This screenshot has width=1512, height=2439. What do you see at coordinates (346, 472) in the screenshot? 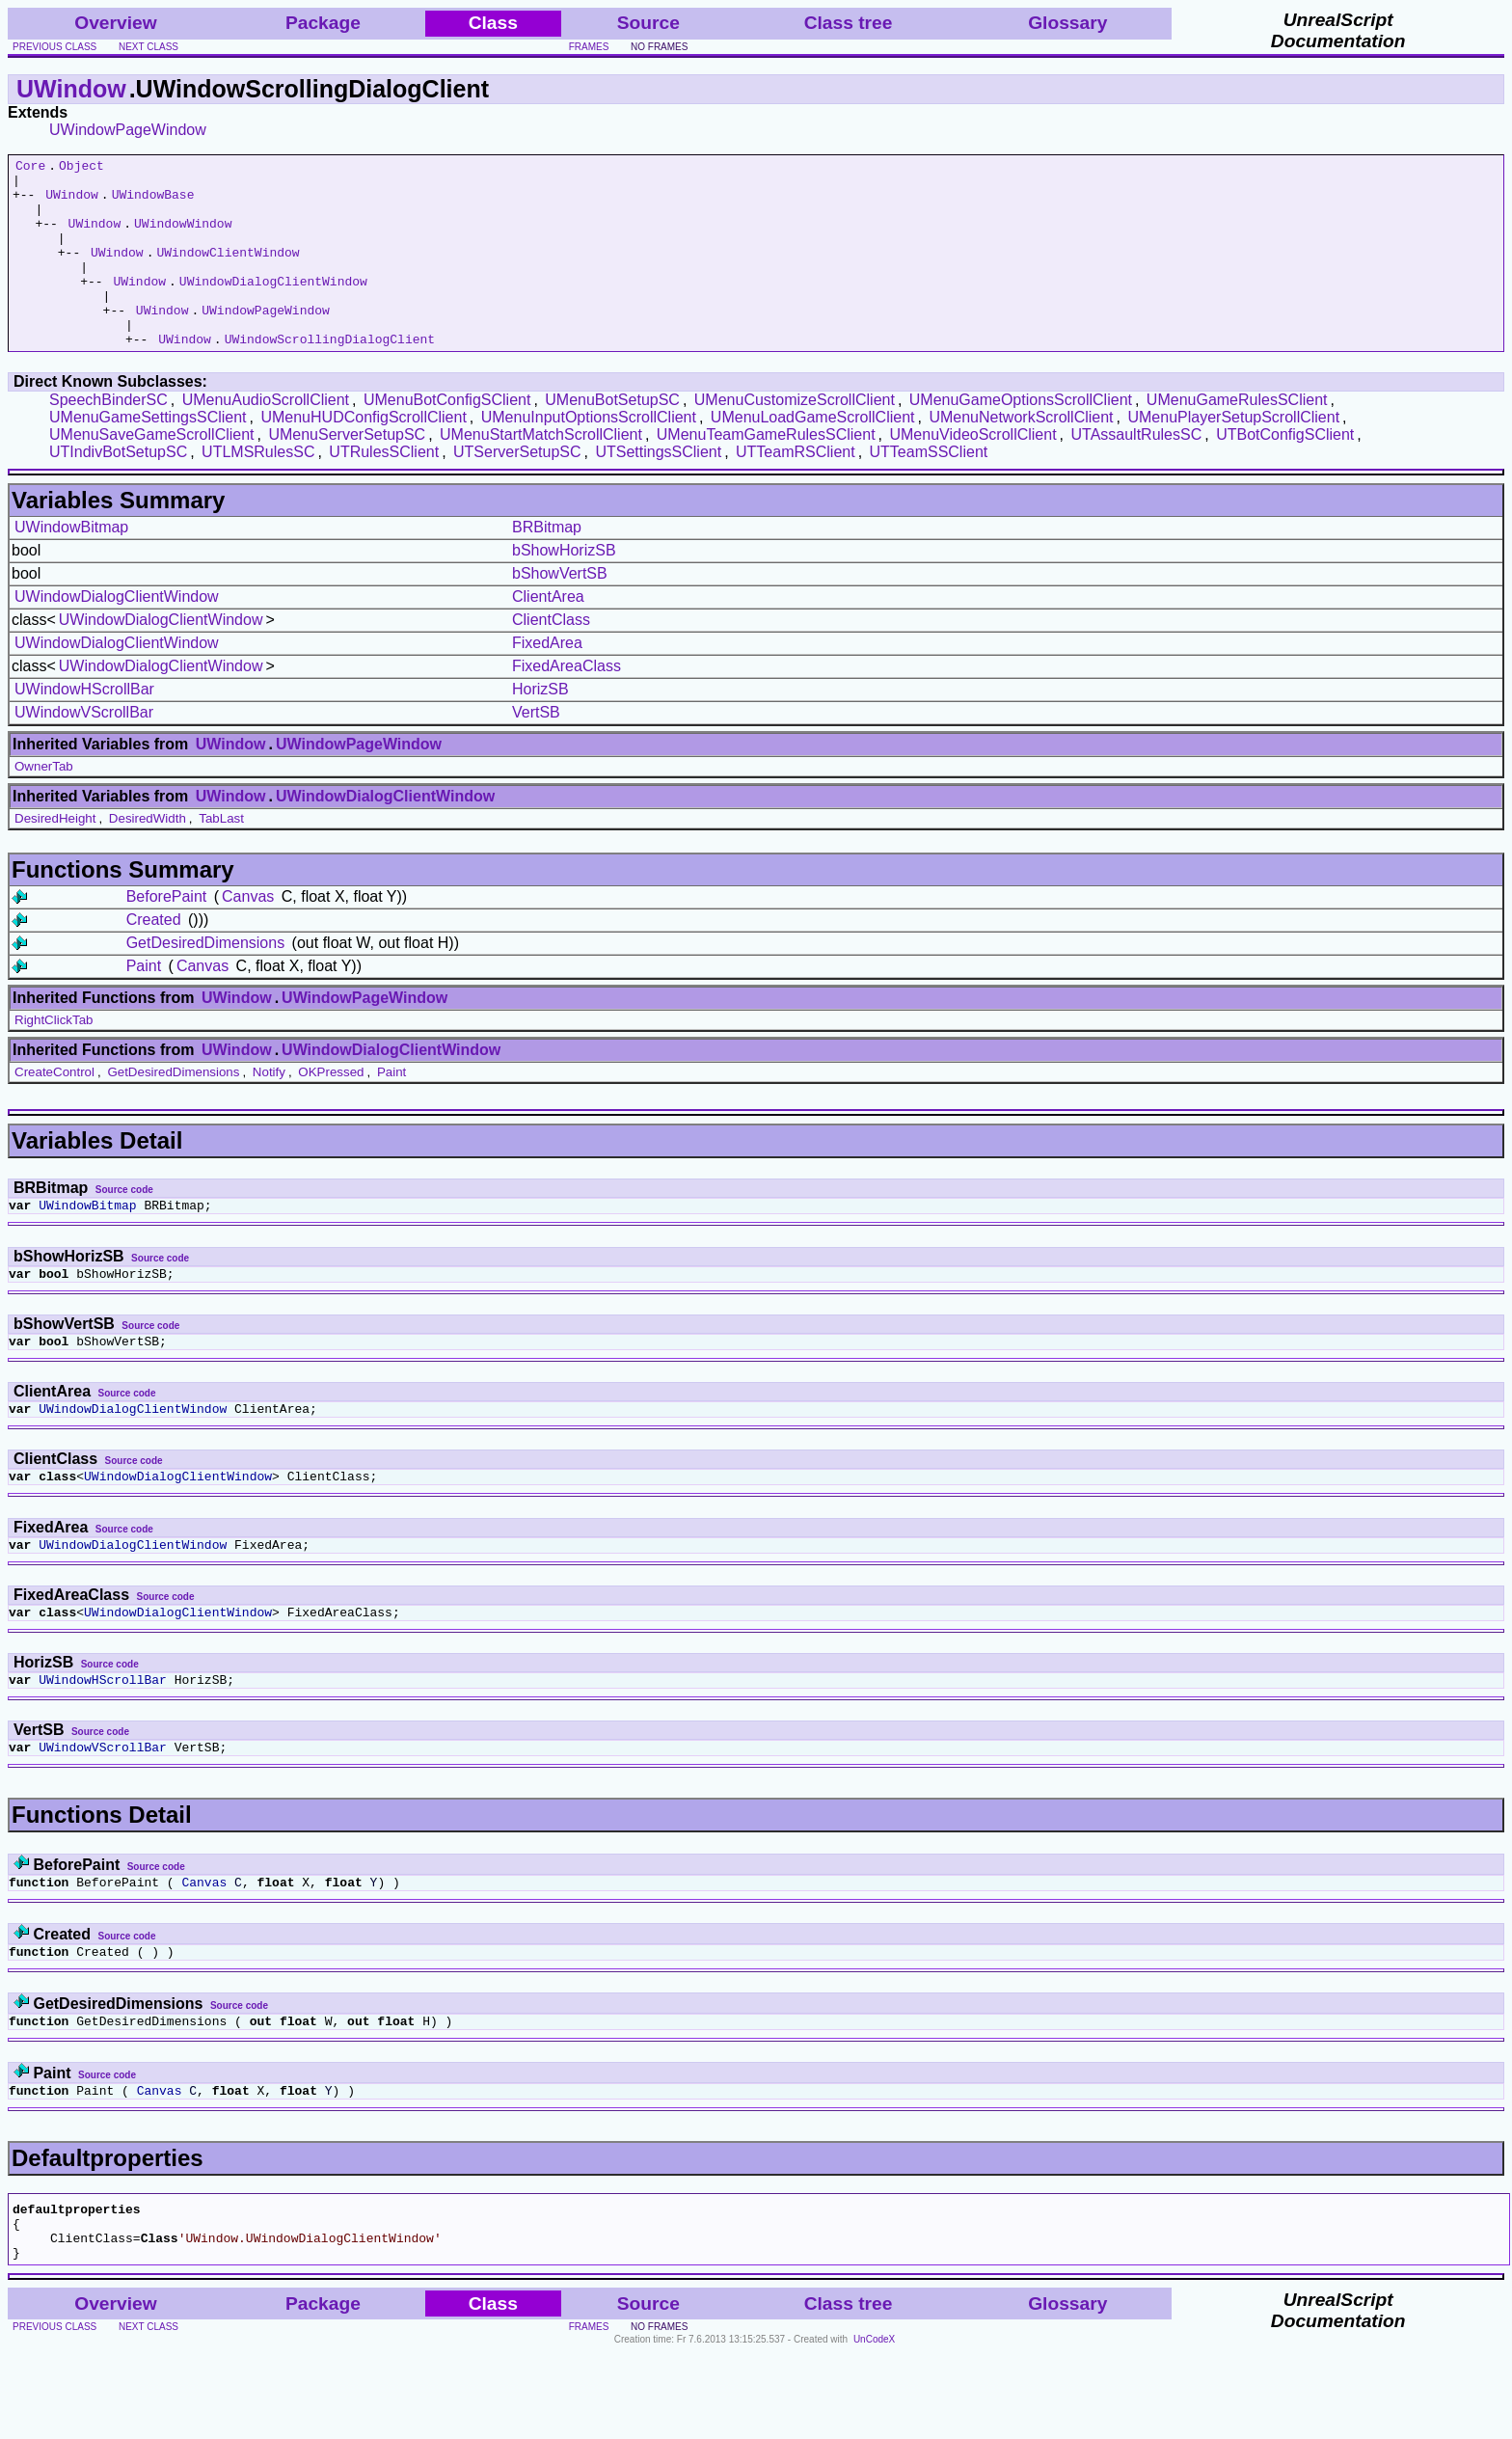
I see `UMenuServerSetupSC` at bounding box center [346, 472].